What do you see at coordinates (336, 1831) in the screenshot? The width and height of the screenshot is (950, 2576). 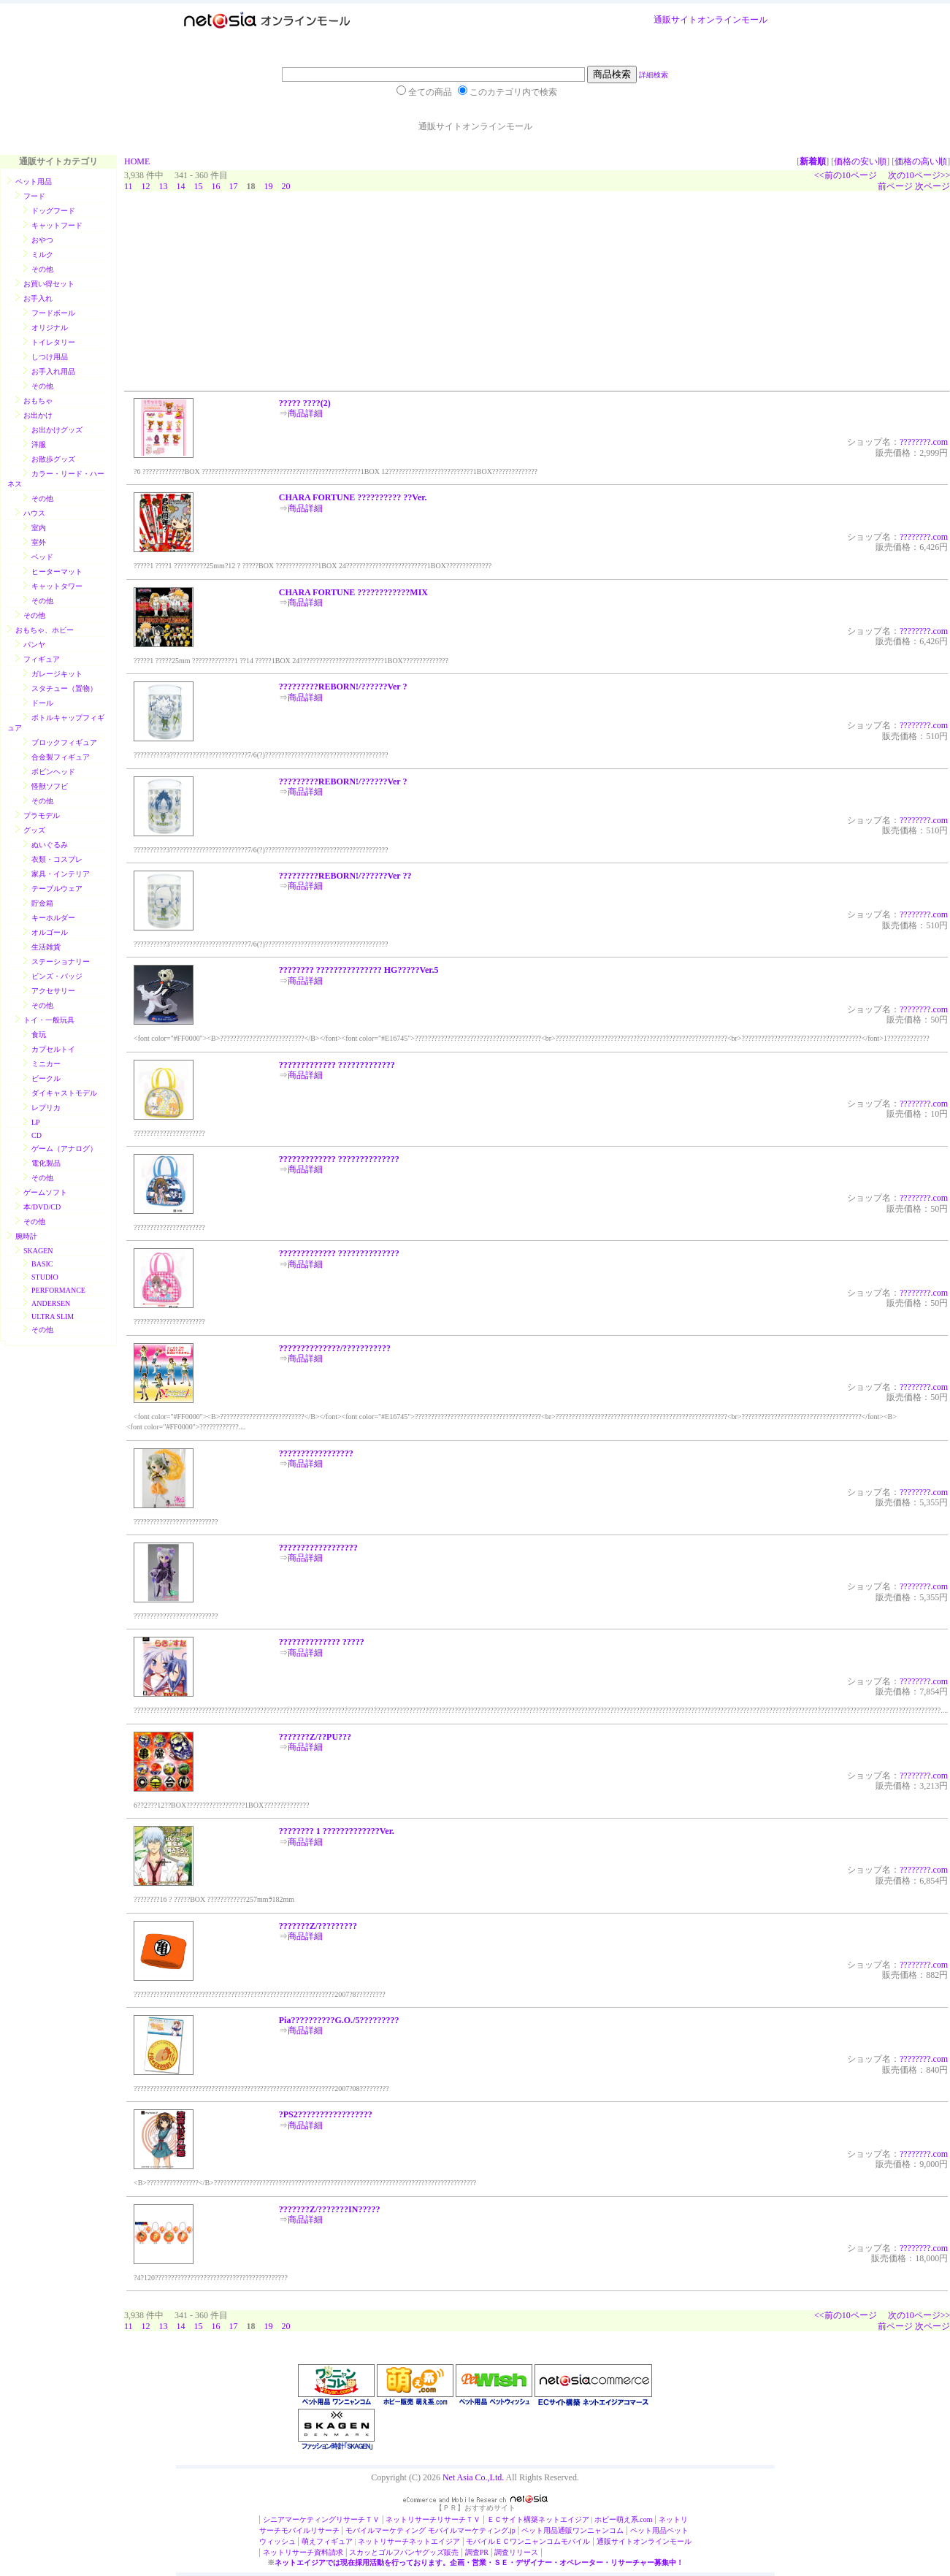 I see `???????? 1 ?????????????Ver.` at bounding box center [336, 1831].